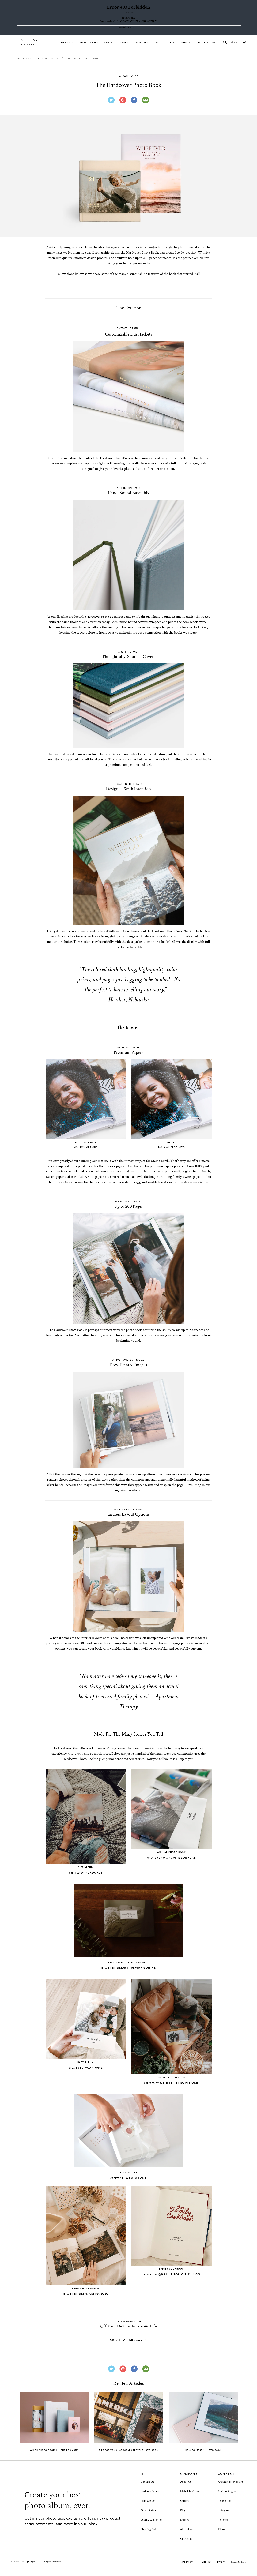 Image resolution: width=257 pixels, height=2576 pixels. Describe the element at coordinates (190, 2491) in the screenshot. I see `Materials Matter` at that location.